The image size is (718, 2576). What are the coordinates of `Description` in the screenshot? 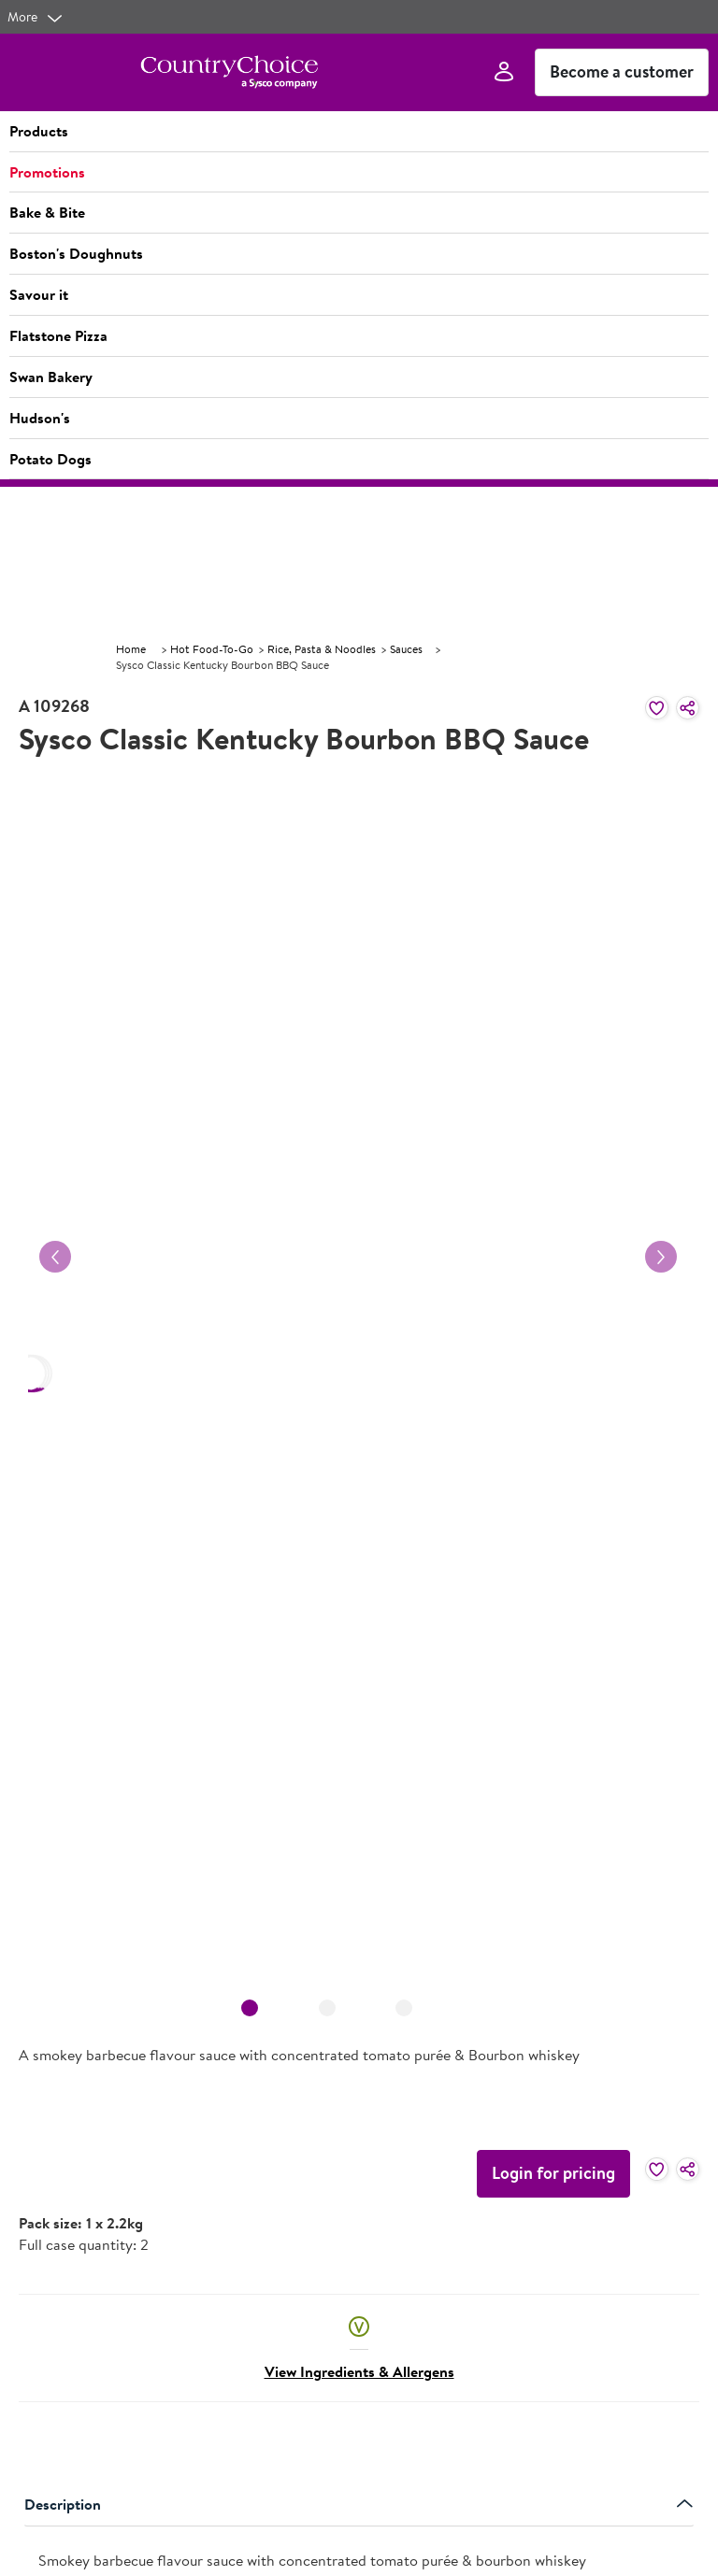 It's located at (359, 2504).